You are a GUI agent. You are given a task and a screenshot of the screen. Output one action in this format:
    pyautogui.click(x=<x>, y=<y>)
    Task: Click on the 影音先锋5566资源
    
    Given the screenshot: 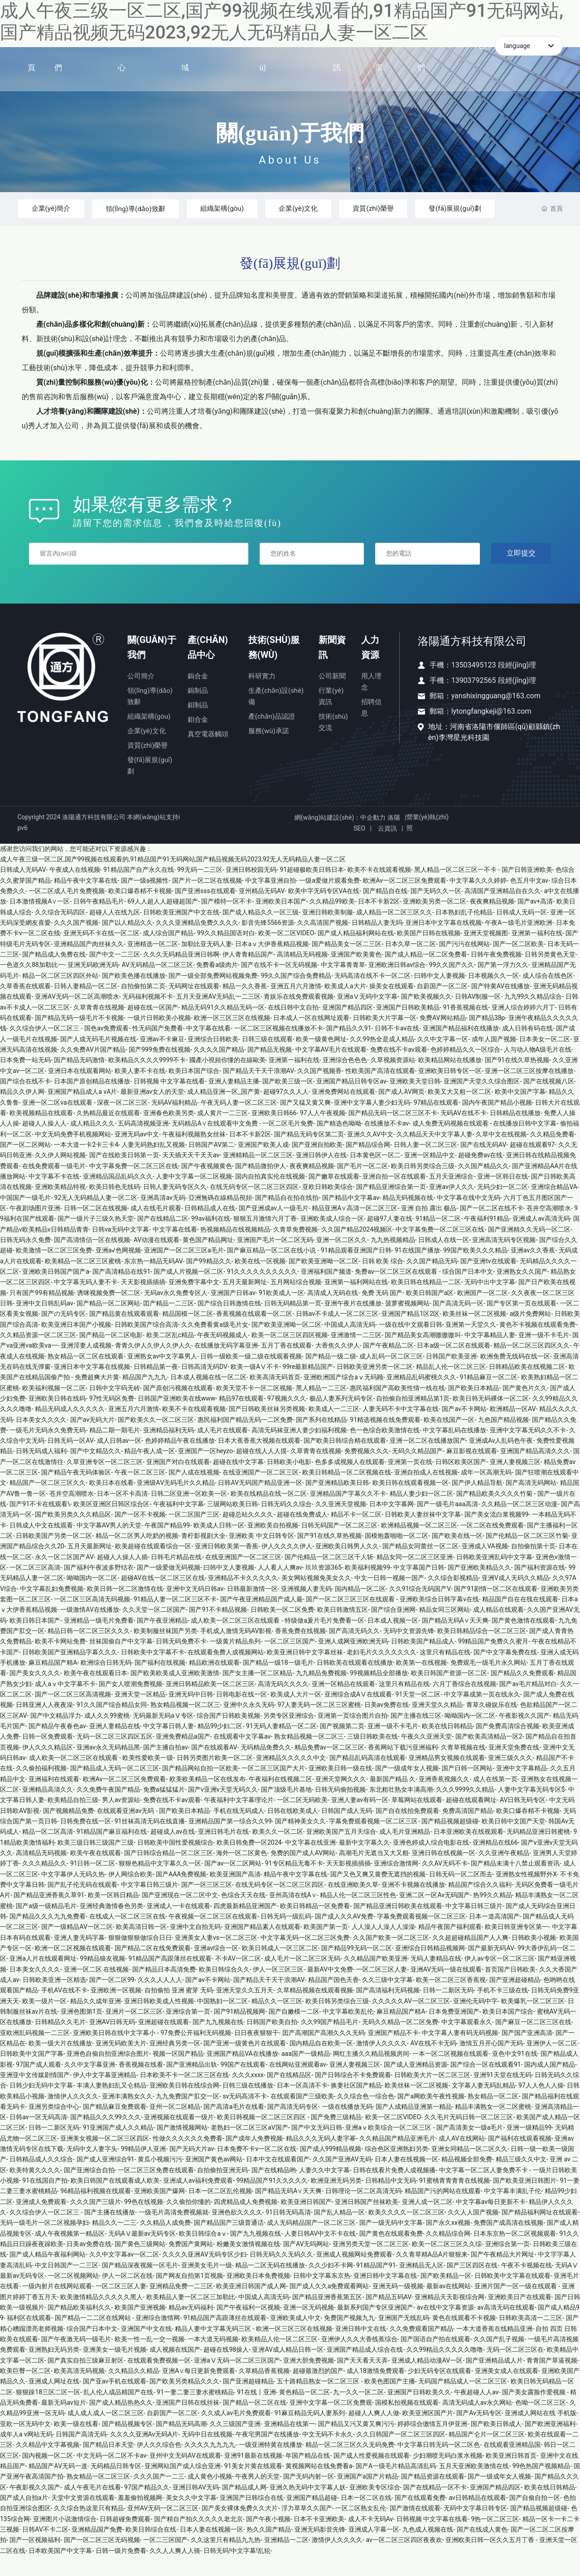 What is the action you would take?
    pyautogui.click(x=268, y=942)
    